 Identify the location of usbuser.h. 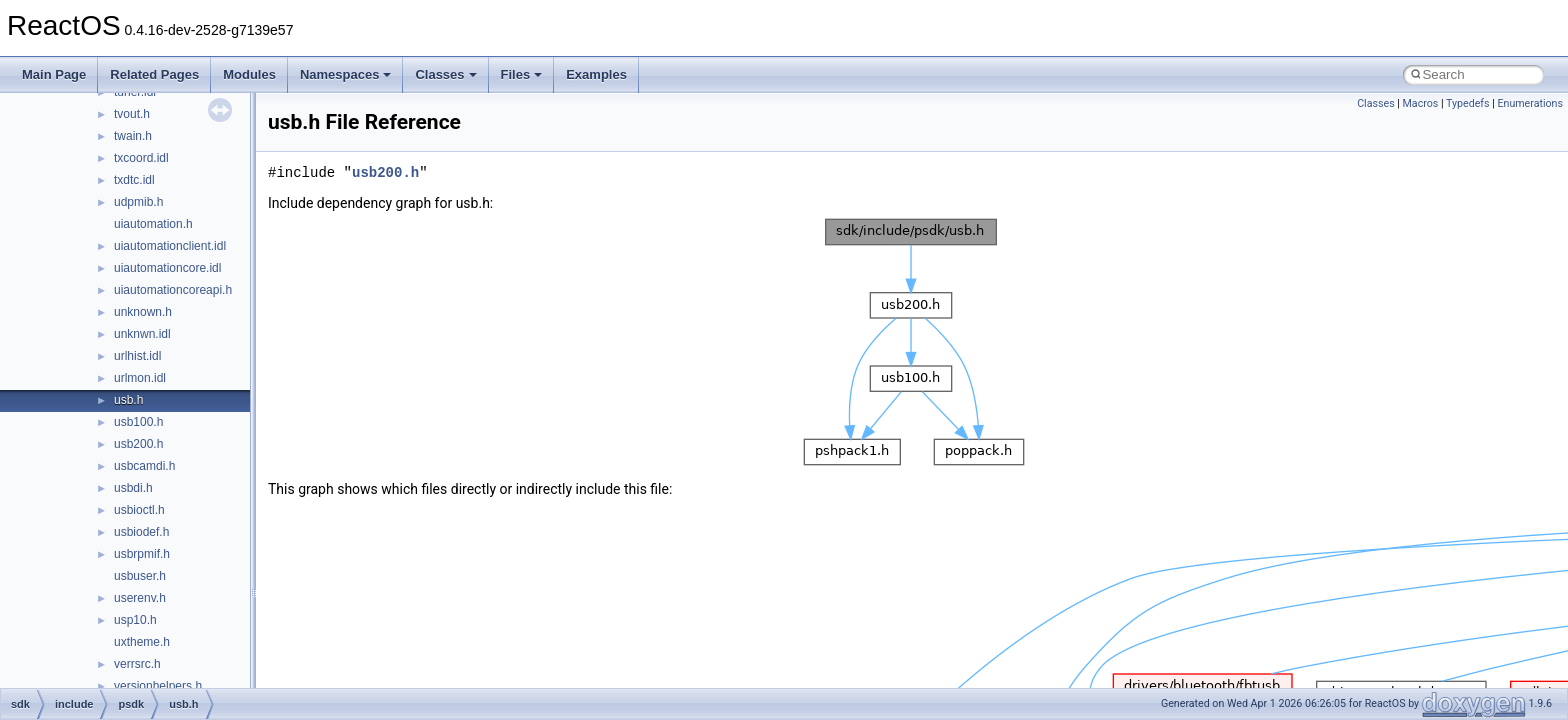
(140, 576).